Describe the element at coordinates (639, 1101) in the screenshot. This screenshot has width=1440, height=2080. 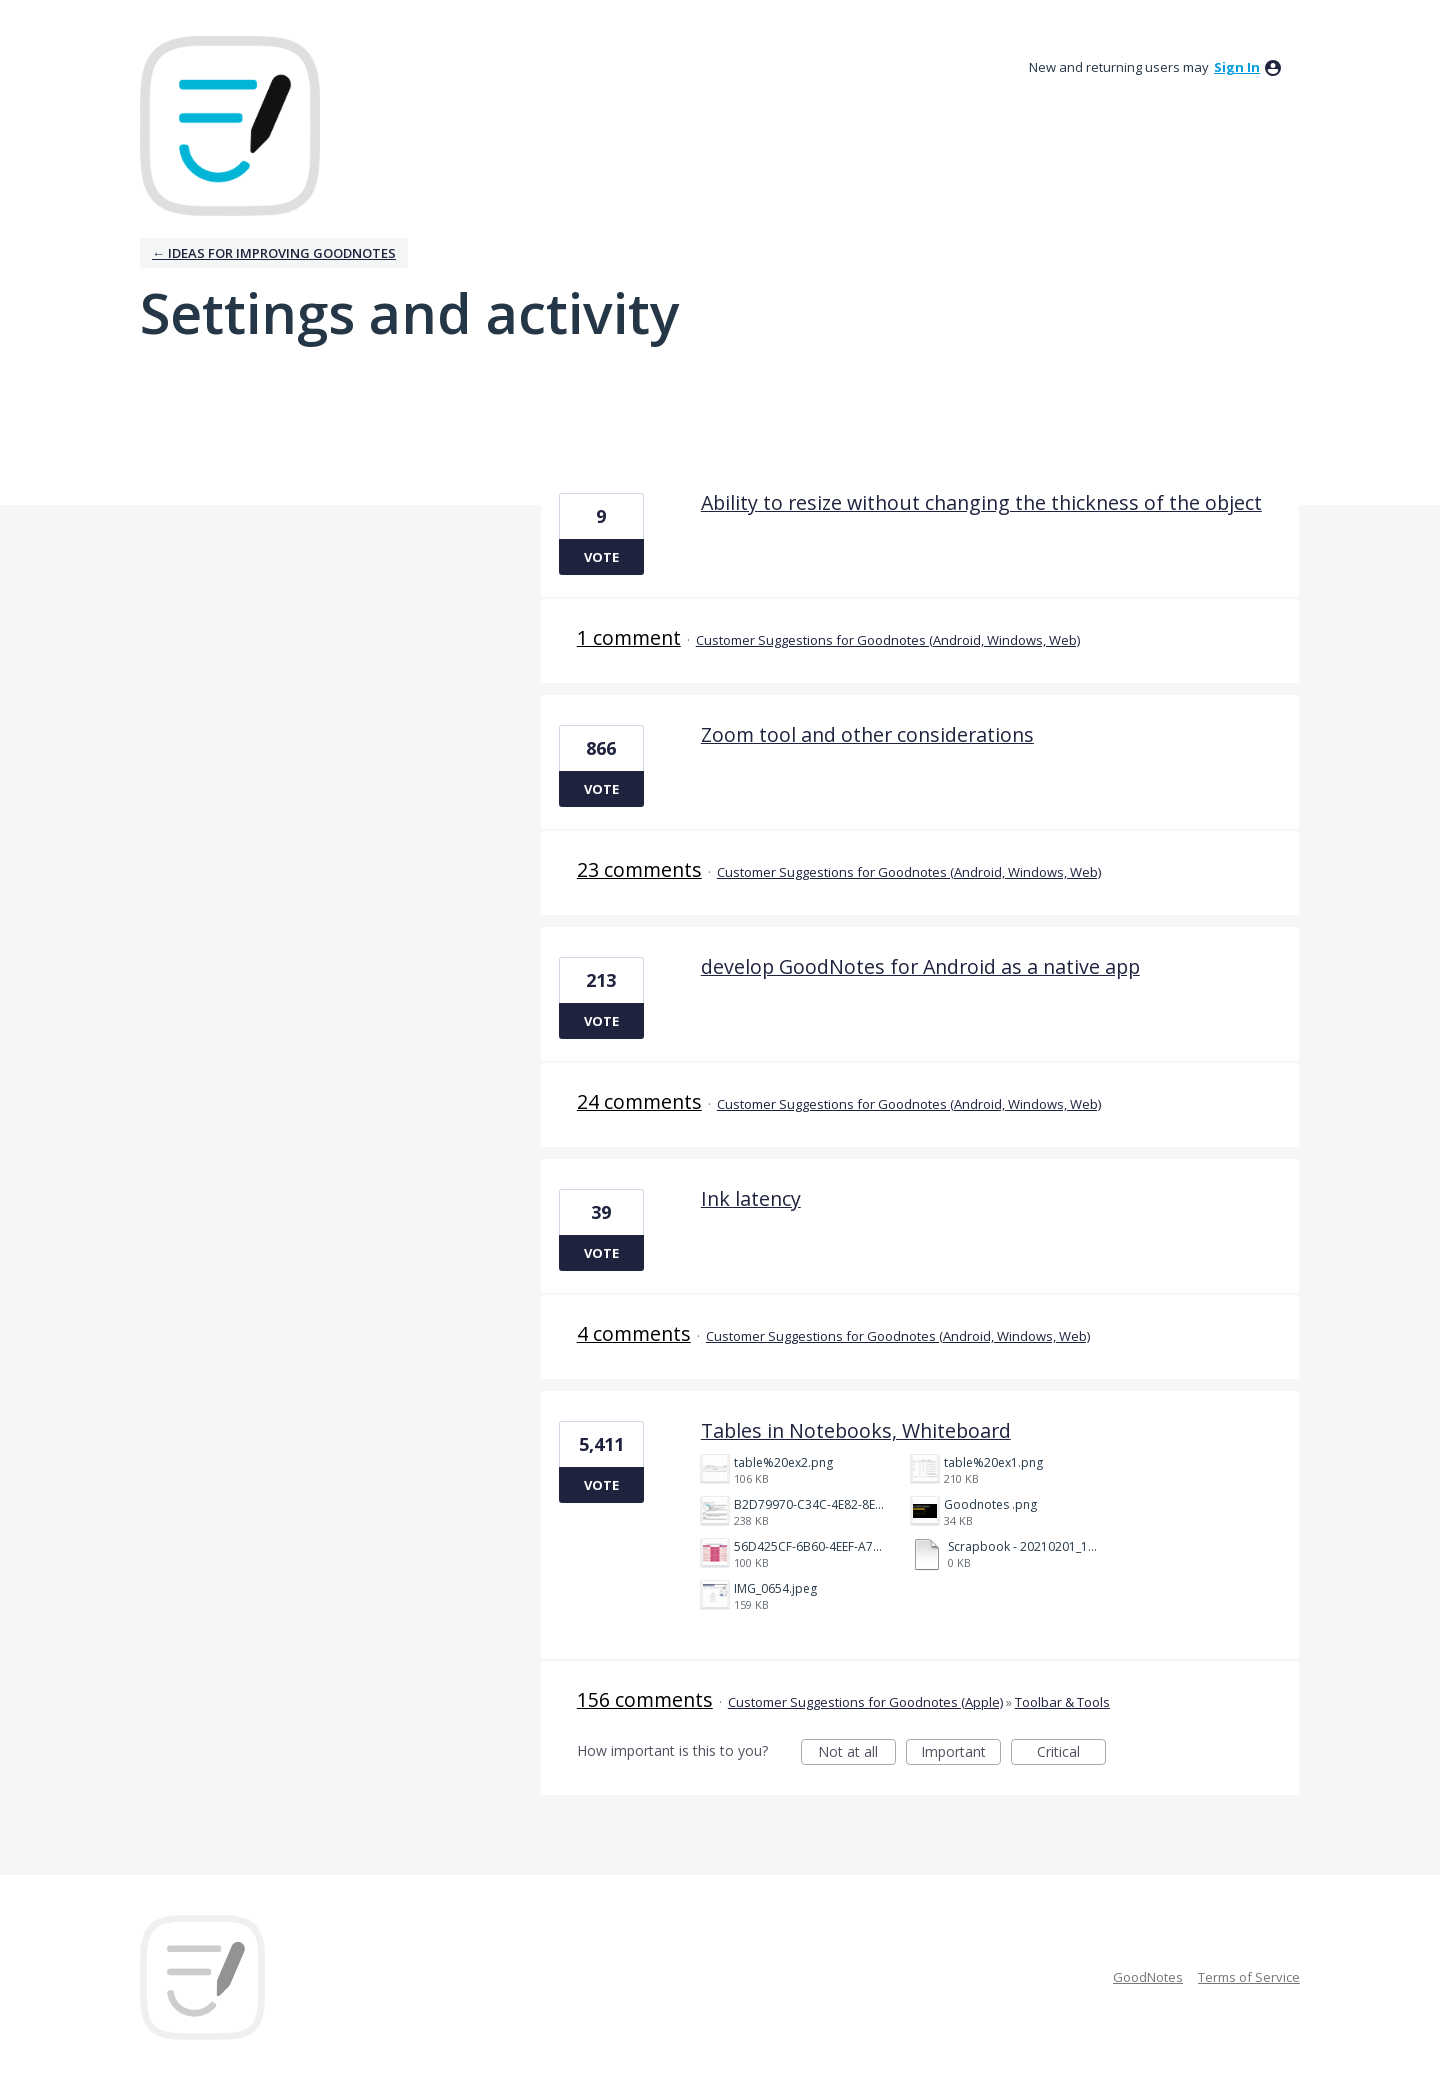
I see `24 comments` at that location.